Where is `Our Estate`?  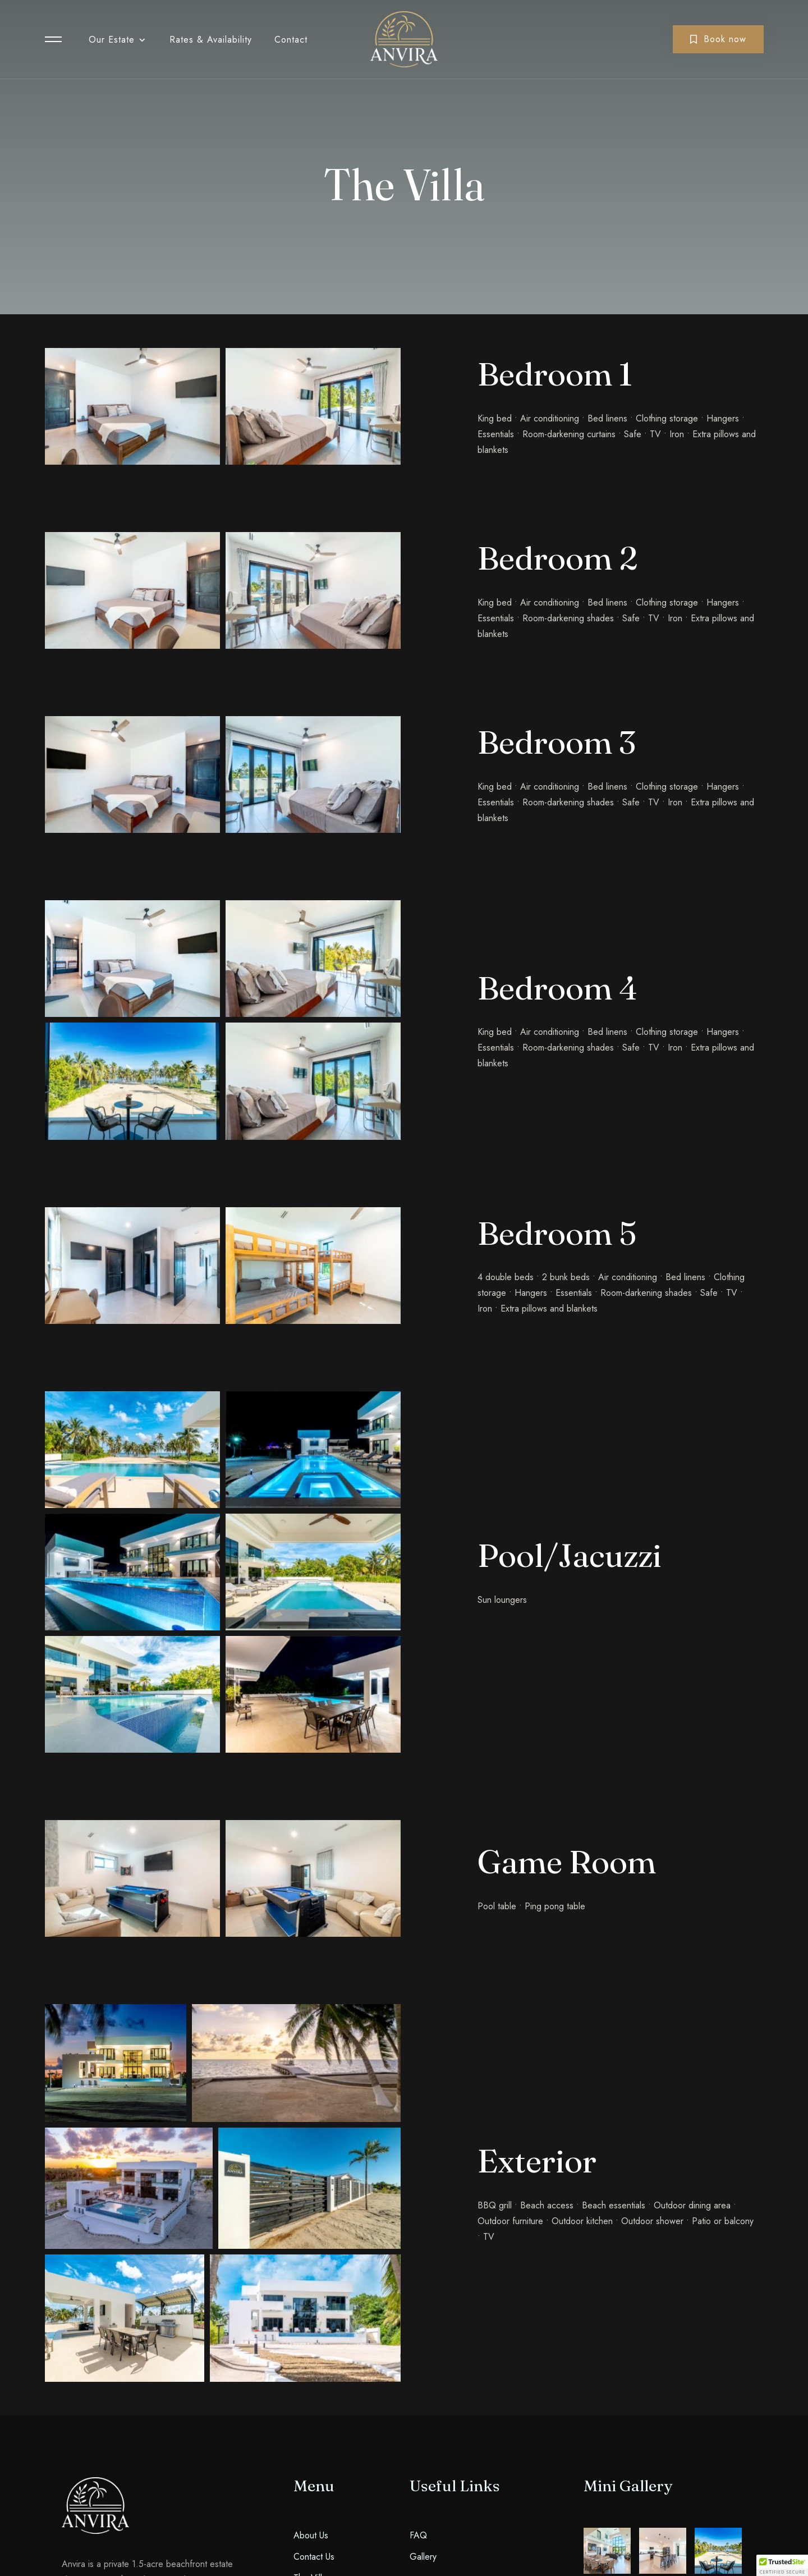
Our Estate is located at coordinates (112, 39).